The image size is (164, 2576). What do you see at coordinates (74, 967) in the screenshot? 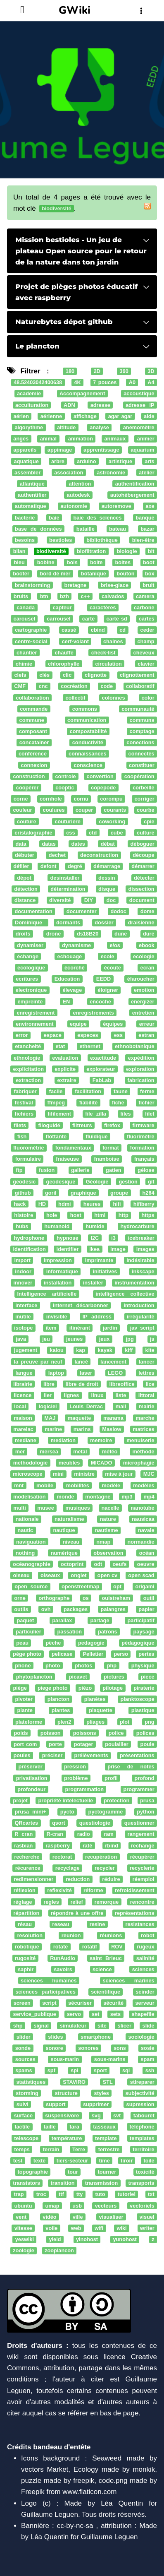
I see `écorché` at bounding box center [74, 967].